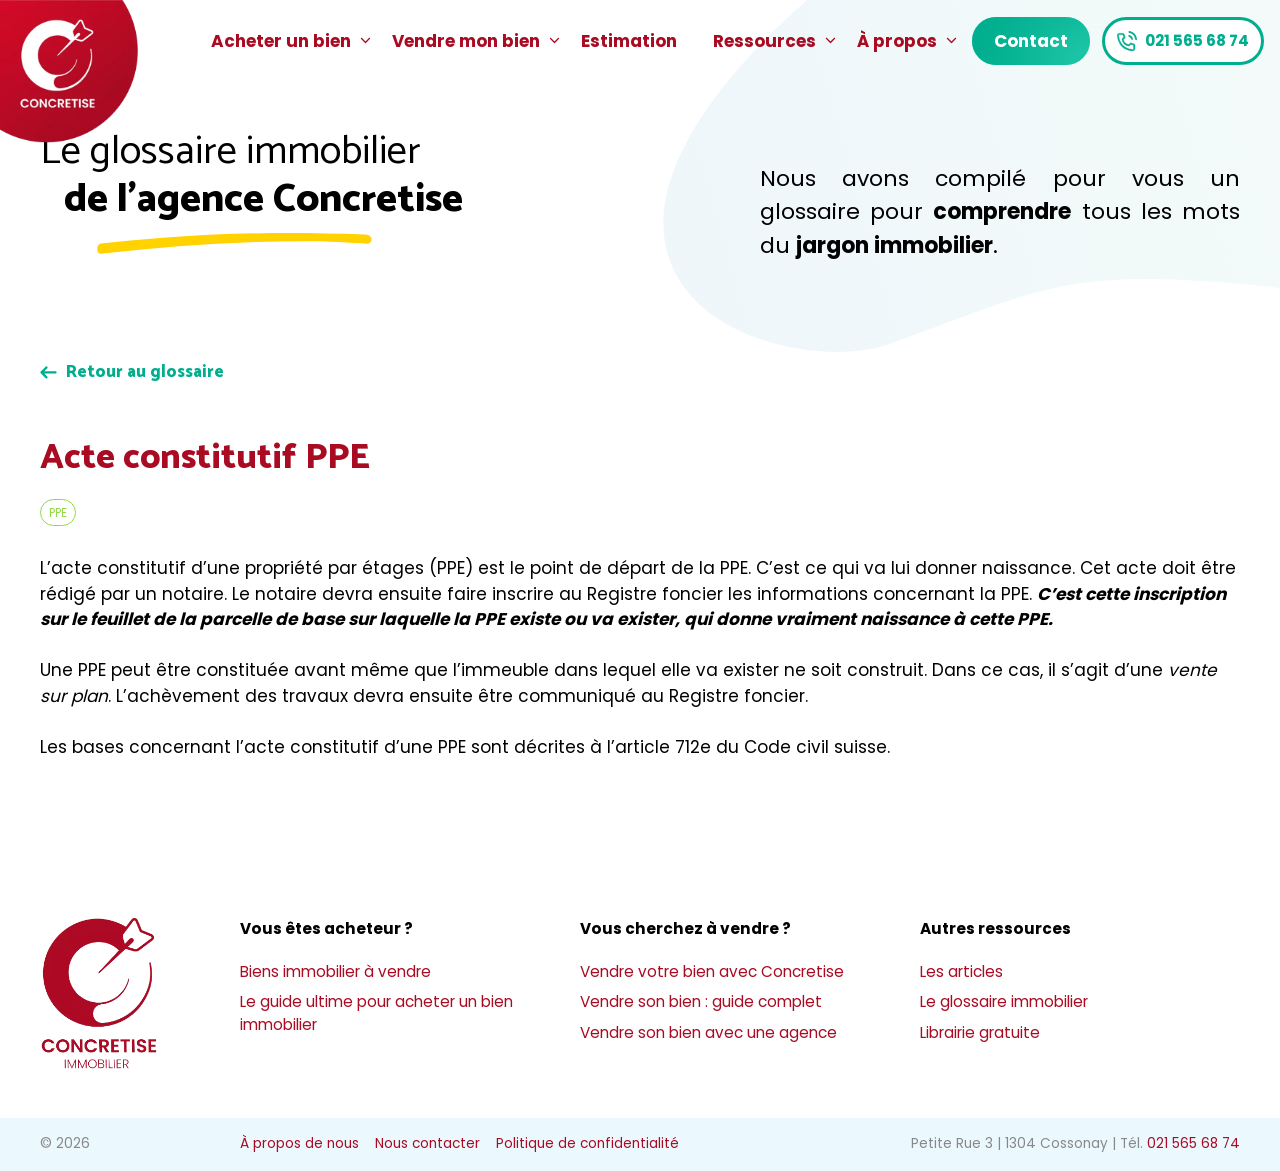 The width and height of the screenshot is (1280, 1171). Describe the element at coordinates (587, 1143) in the screenshot. I see `Politique de confidentialité` at that location.